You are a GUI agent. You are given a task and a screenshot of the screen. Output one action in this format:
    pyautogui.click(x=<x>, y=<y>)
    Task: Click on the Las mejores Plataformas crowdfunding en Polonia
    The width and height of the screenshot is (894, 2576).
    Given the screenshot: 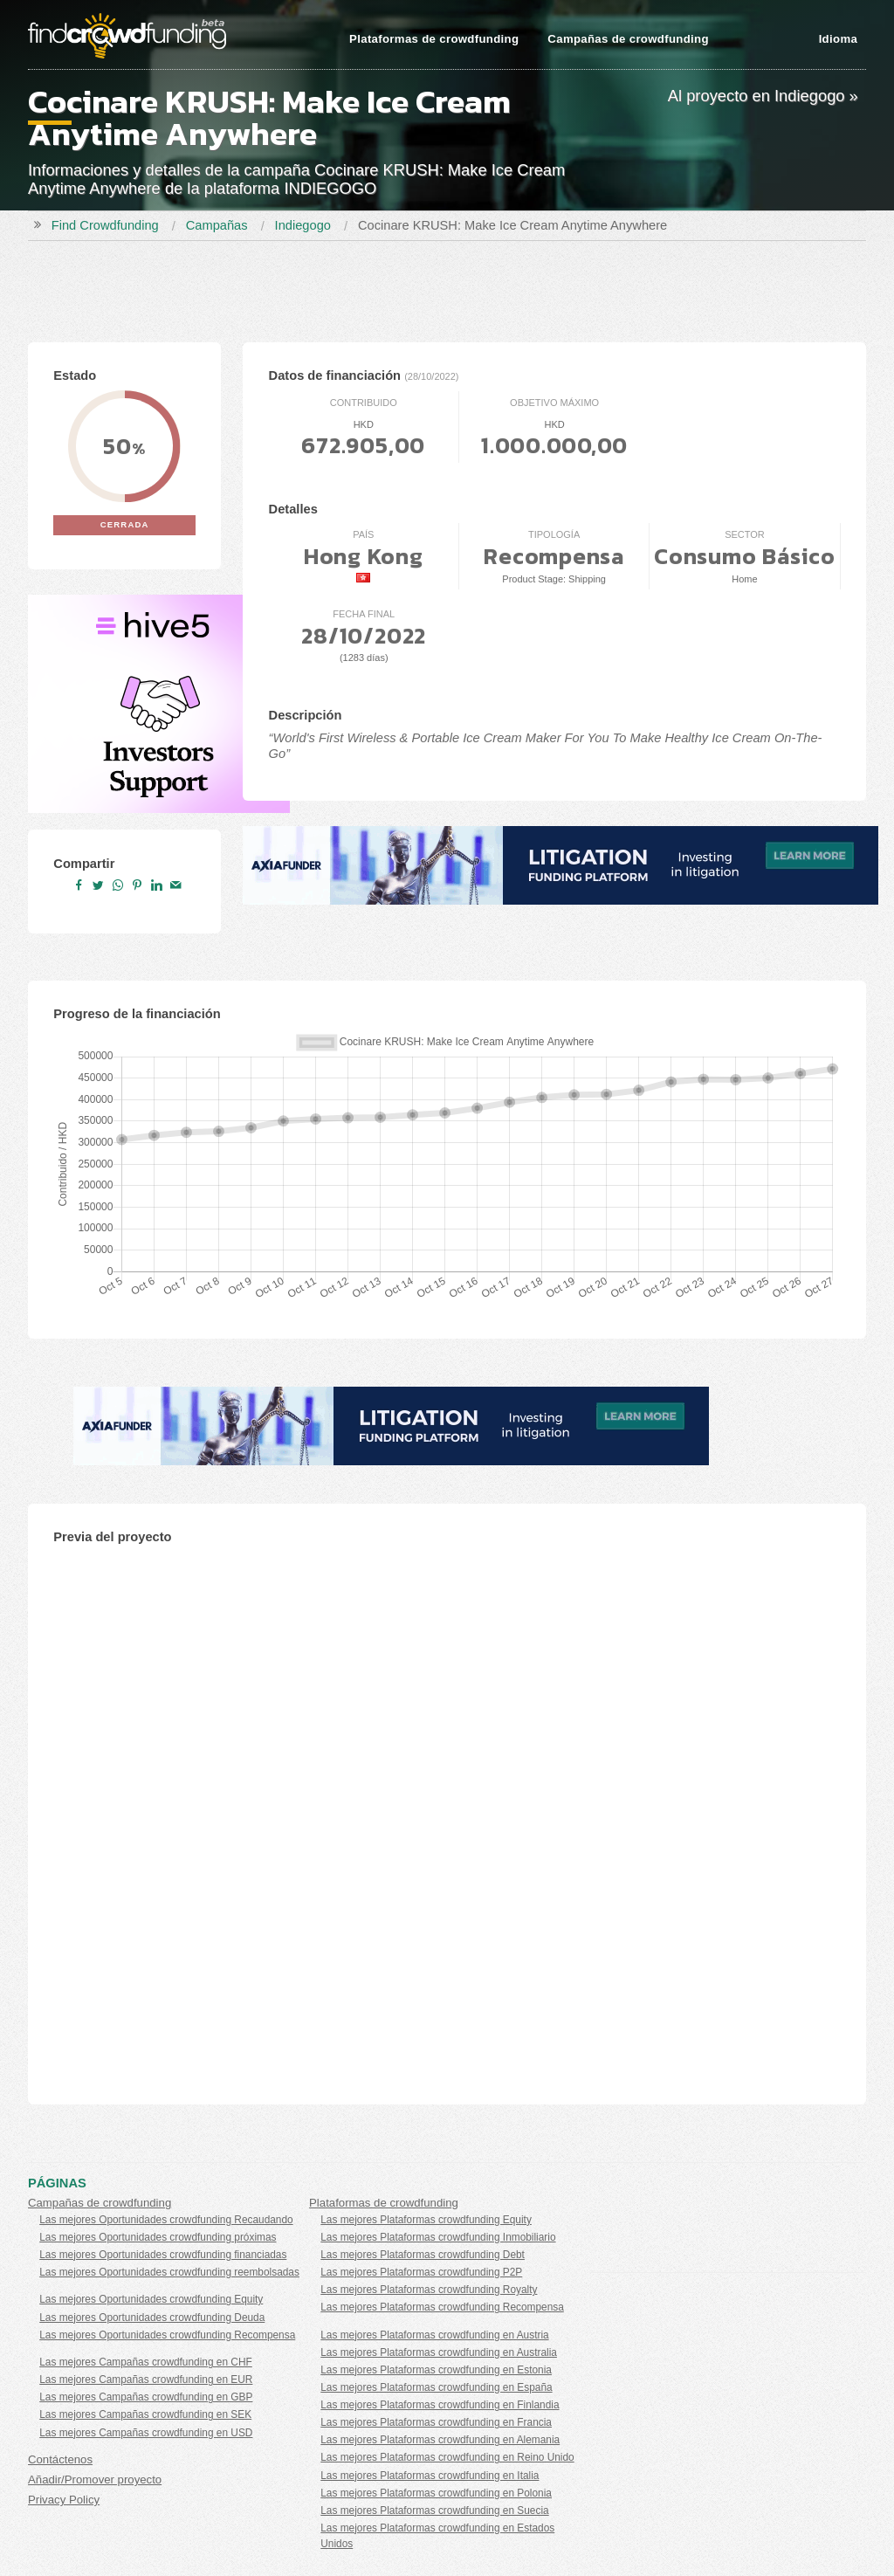 What is the action you would take?
    pyautogui.click(x=436, y=2493)
    